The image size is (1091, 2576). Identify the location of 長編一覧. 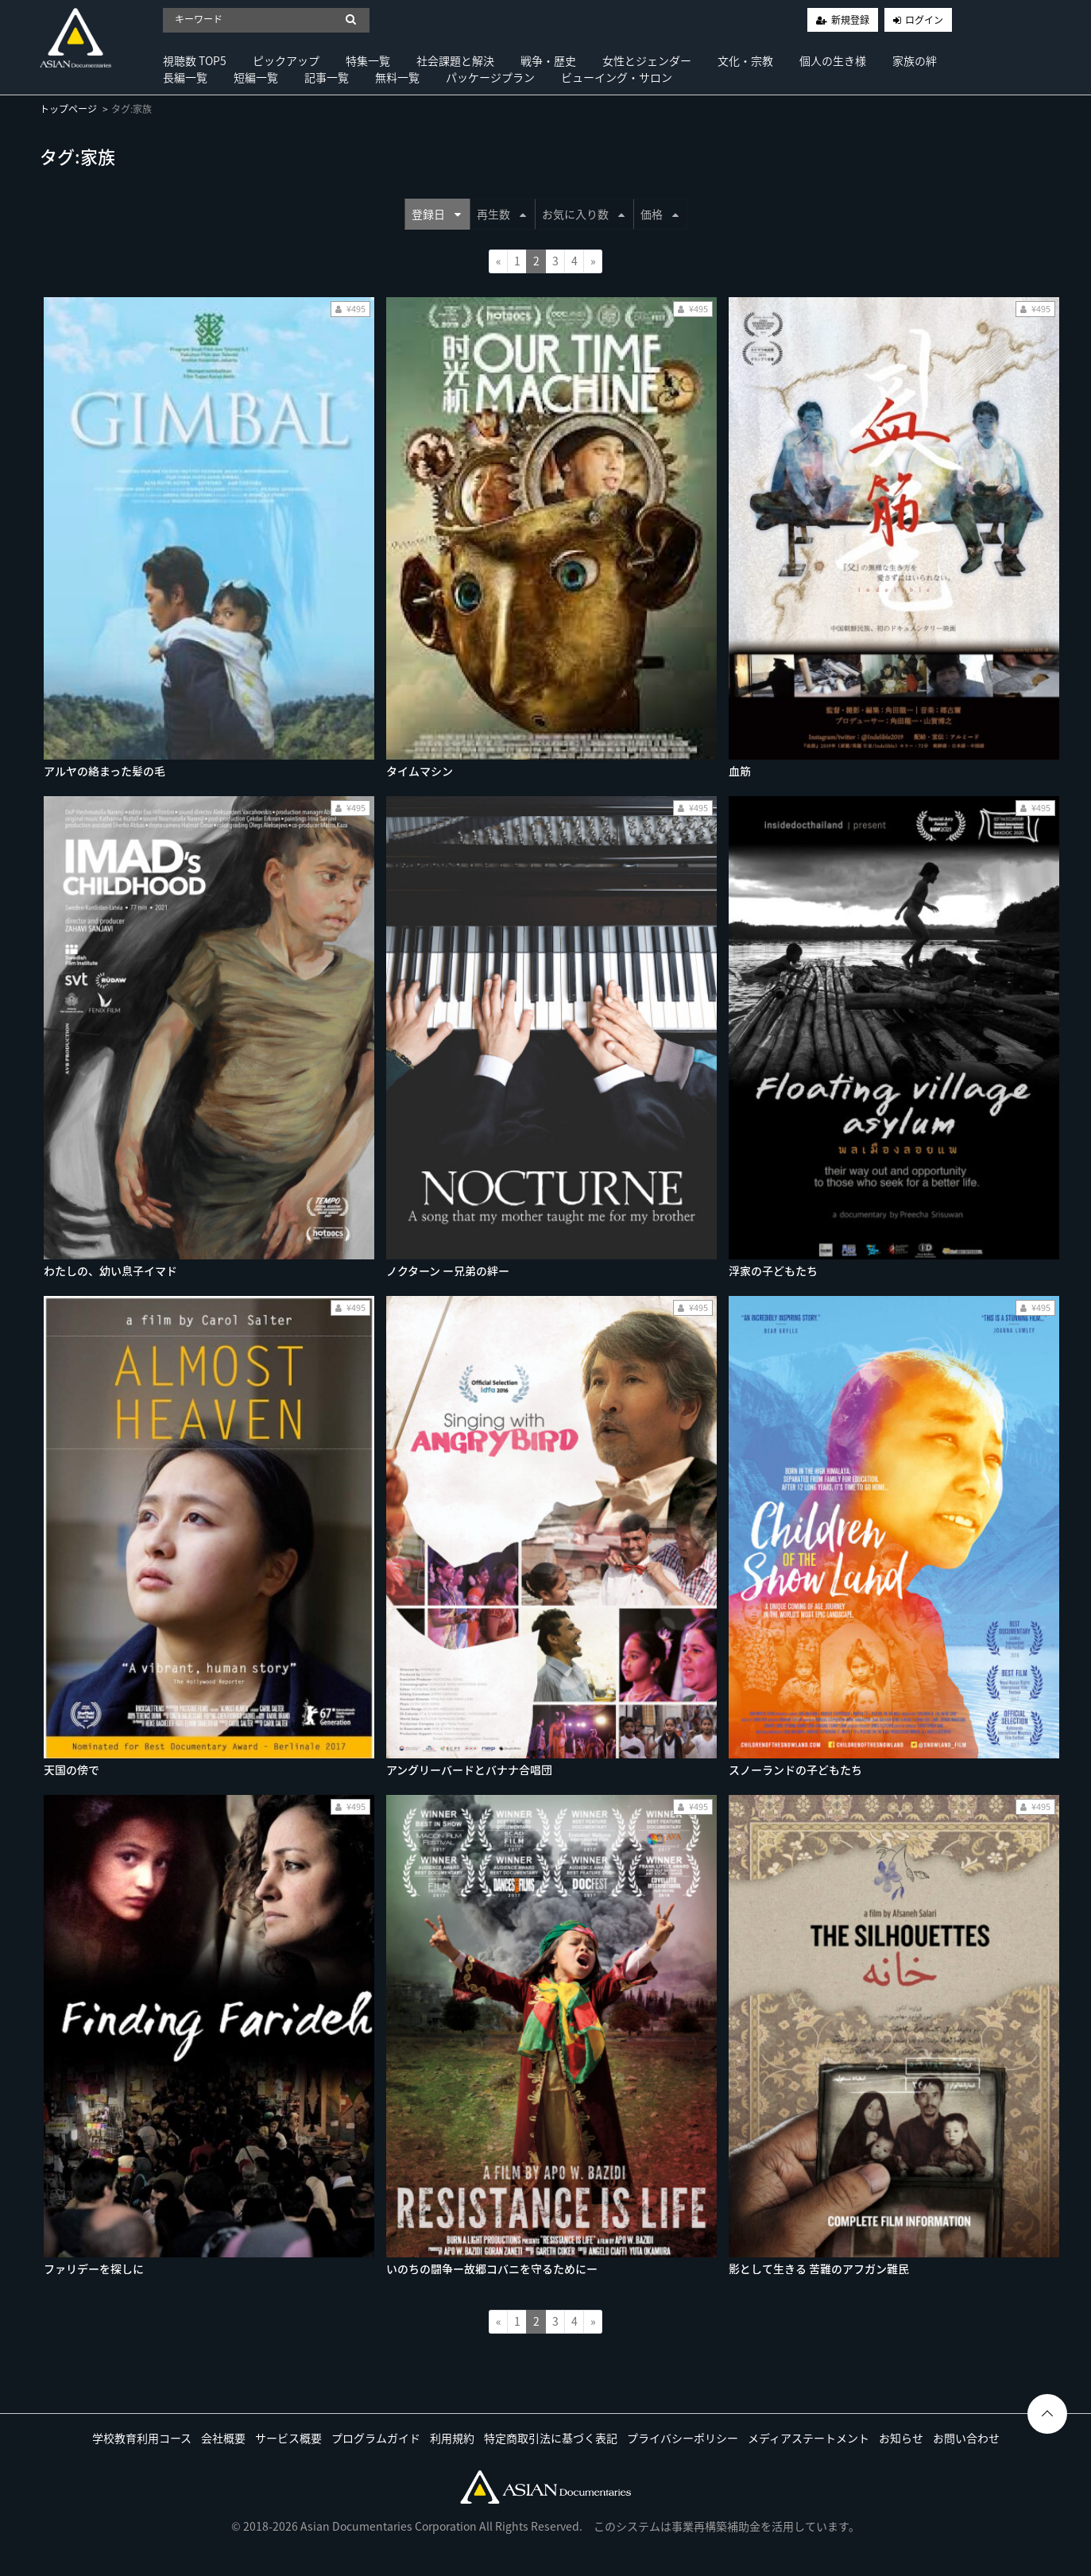
(185, 77).